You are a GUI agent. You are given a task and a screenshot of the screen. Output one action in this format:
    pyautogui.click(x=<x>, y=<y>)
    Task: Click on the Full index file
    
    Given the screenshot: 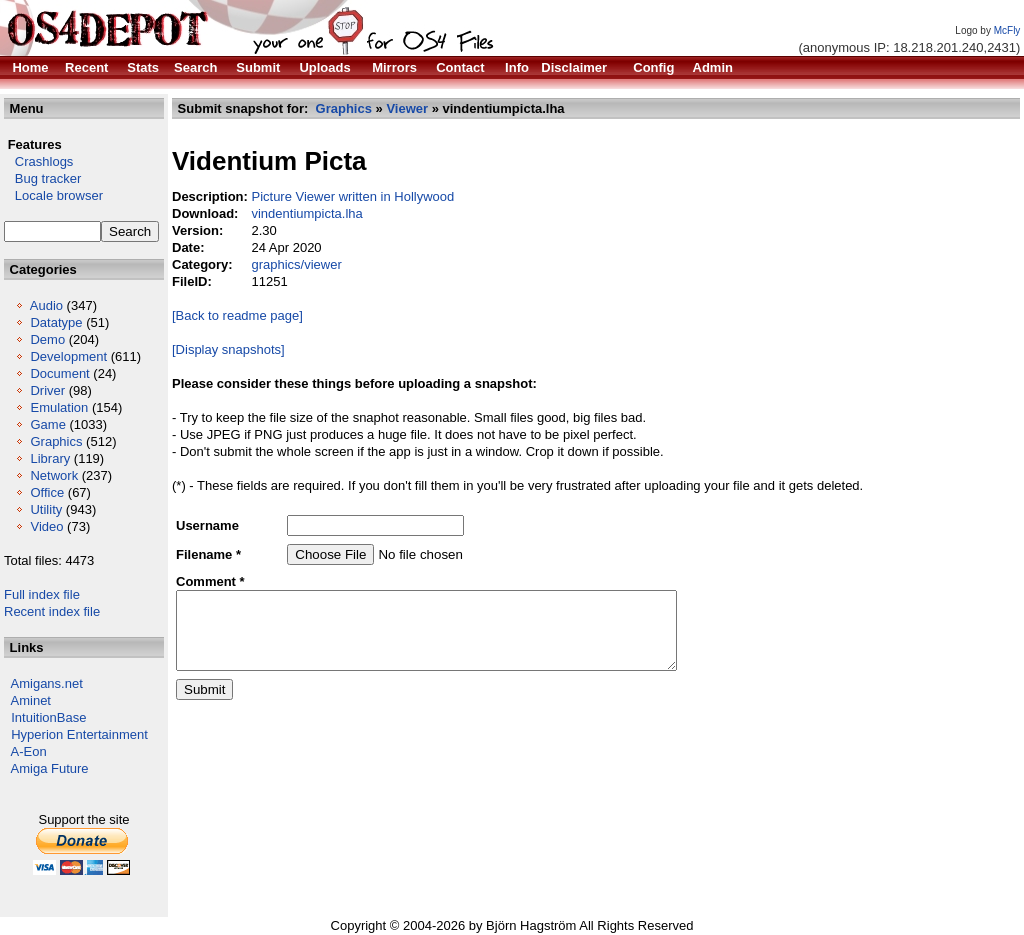 What is the action you would take?
    pyautogui.click(x=42, y=594)
    